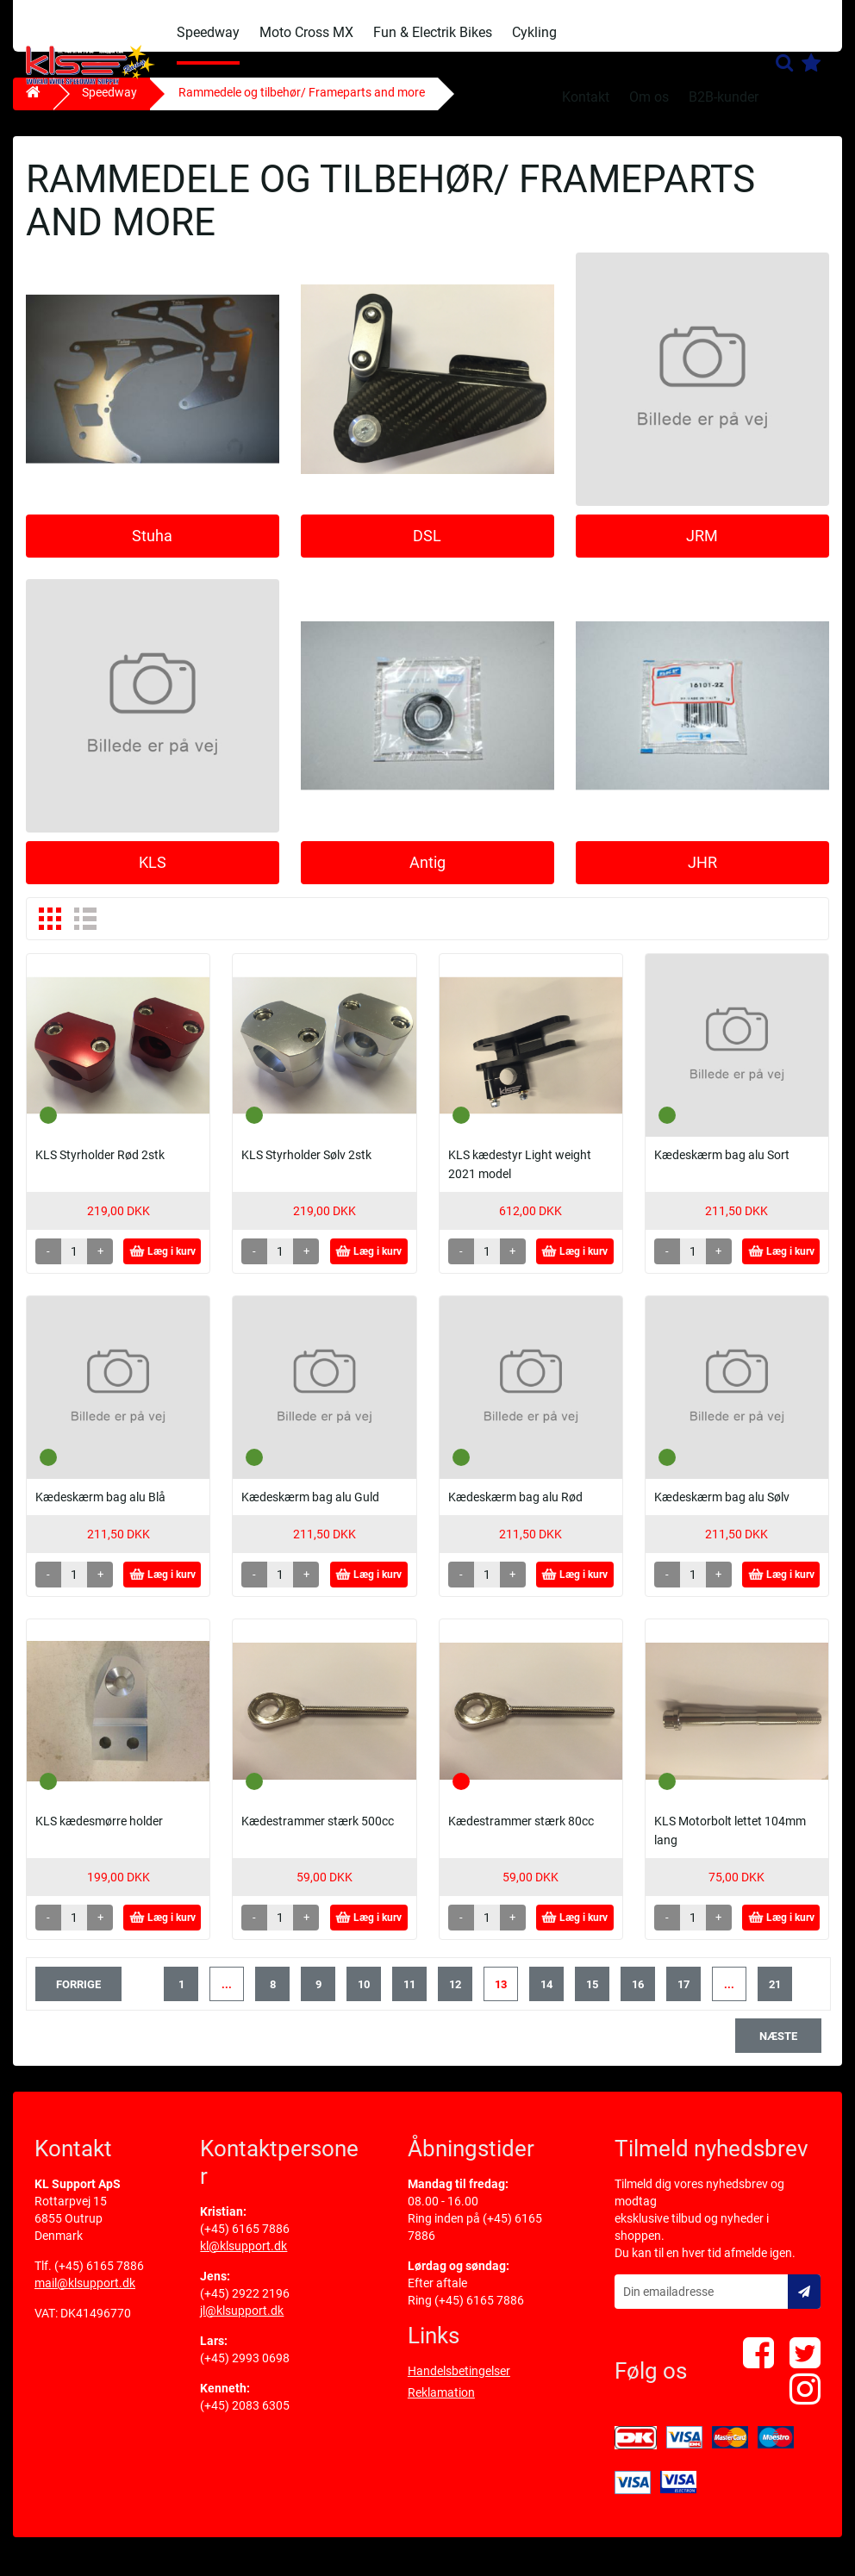 The width and height of the screenshot is (855, 2576). Describe the element at coordinates (432, 32) in the screenshot. I see `Fun & Electrik Bikes` at that location.